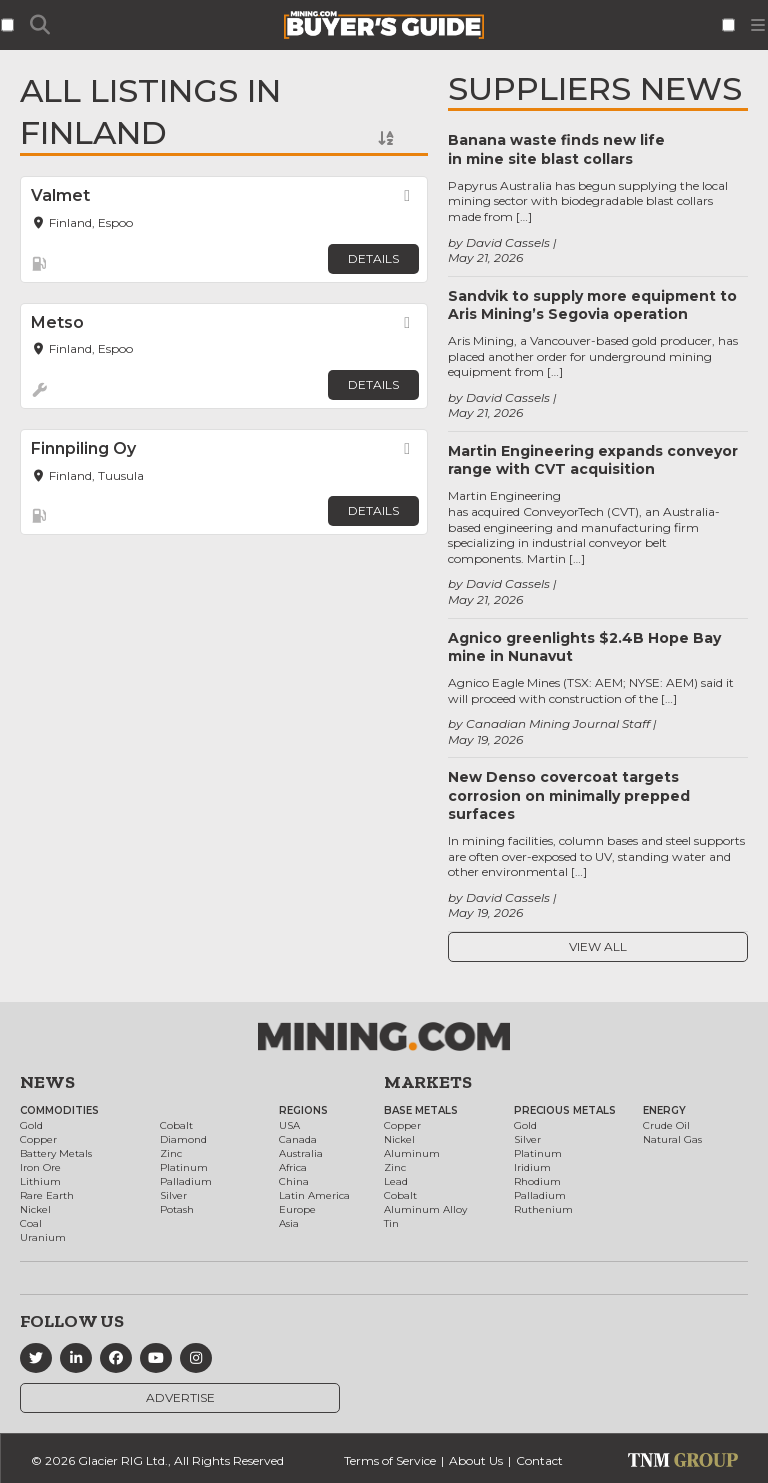 This screenshot has height=1483, width=768. Describe the element at coordinates (298, 1139) in the screenshot. I see `Canada` at that location.